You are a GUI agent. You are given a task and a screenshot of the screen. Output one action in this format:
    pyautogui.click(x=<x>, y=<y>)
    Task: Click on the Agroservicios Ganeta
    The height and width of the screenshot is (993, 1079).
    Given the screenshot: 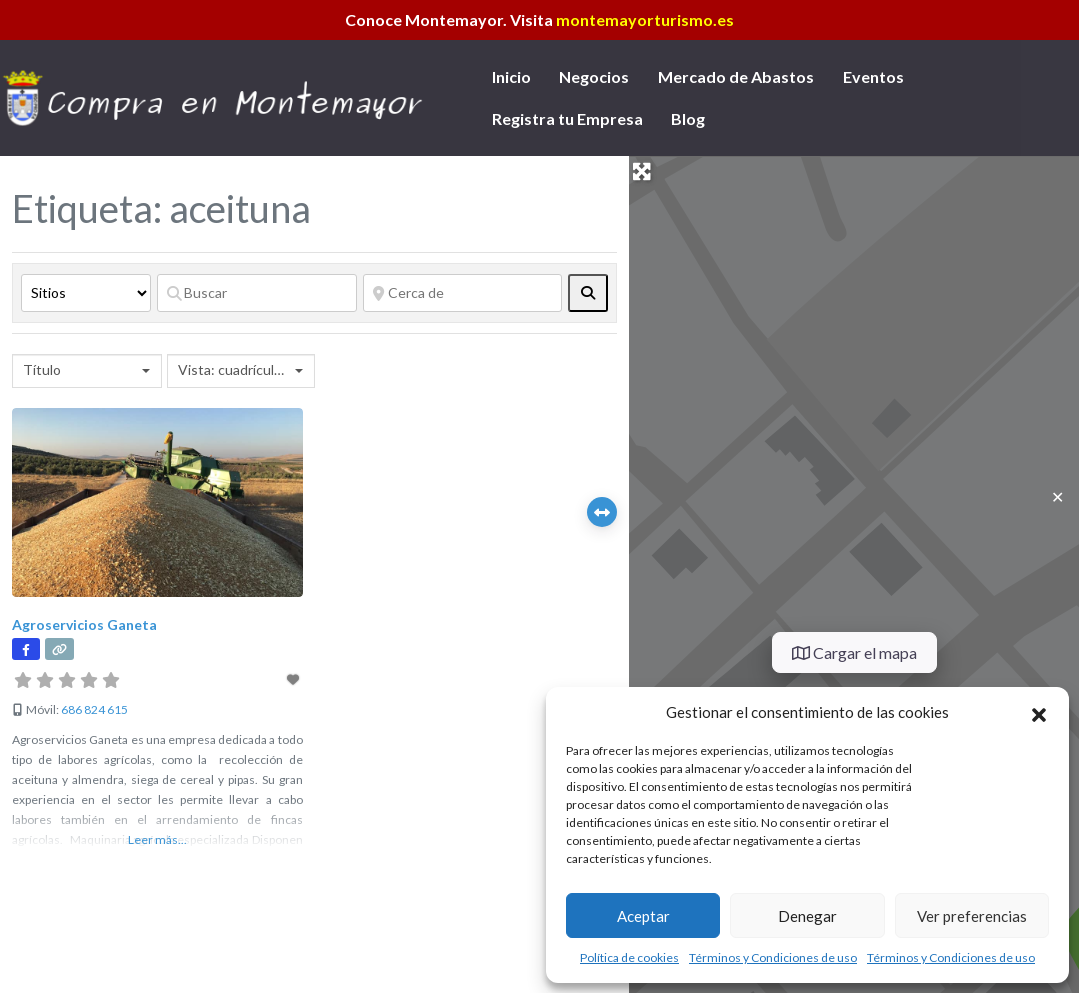 What is the action you would take?
    pyautogui.click(x=84, y=624)
    